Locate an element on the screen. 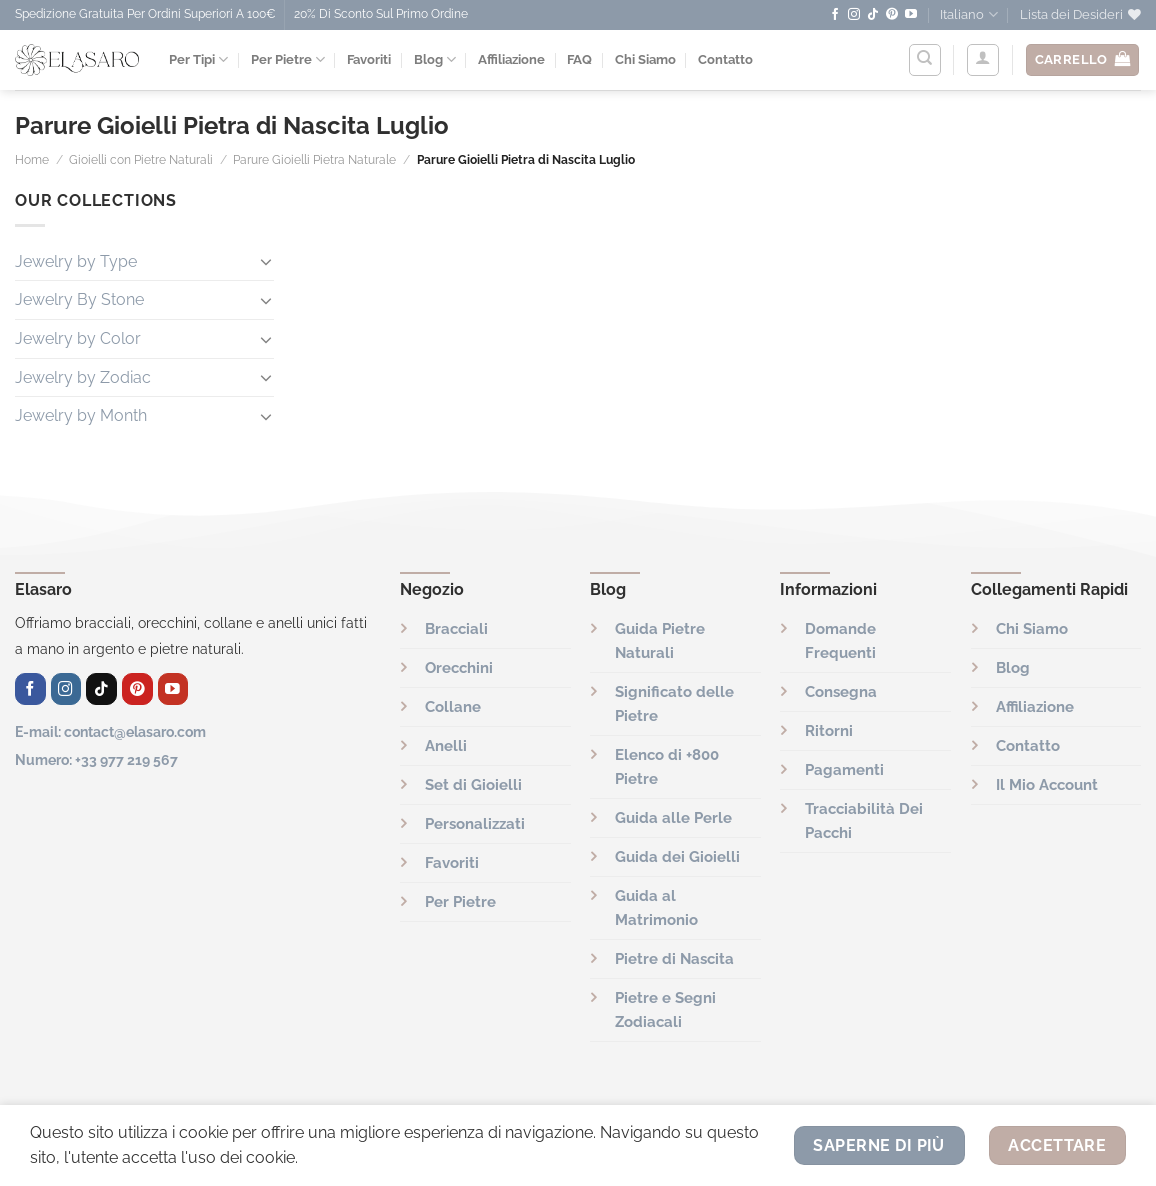 The image size is (1156, 1186). [Cerca] is located at coordinates (925, 60).